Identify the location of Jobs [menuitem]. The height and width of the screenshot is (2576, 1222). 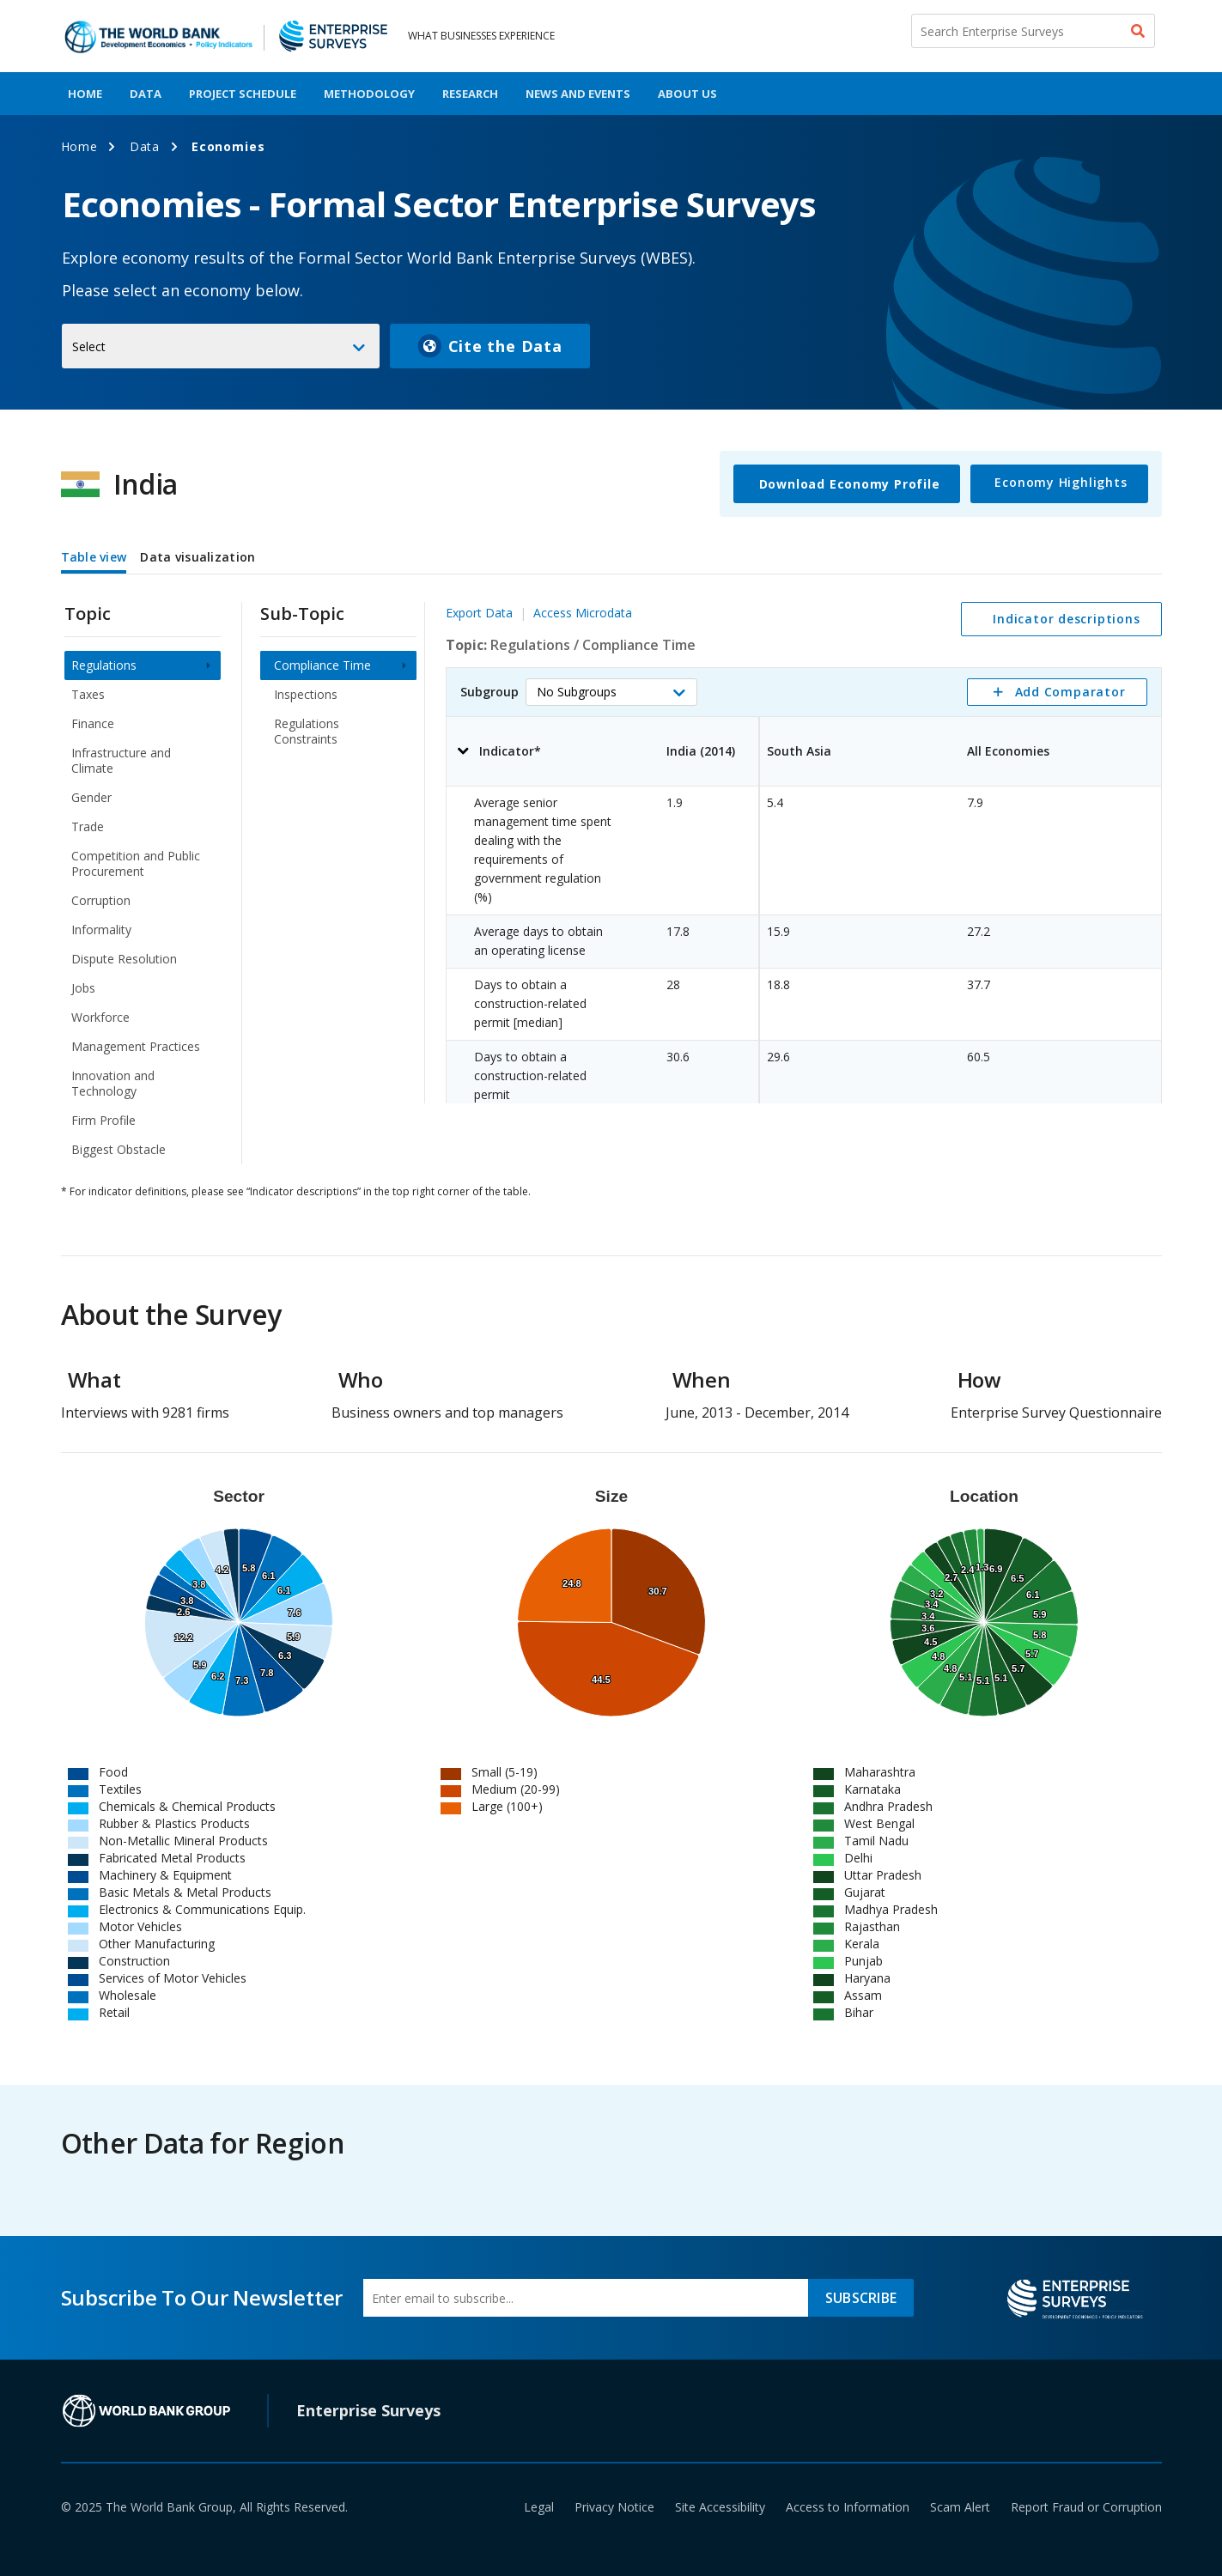
(83, 988).